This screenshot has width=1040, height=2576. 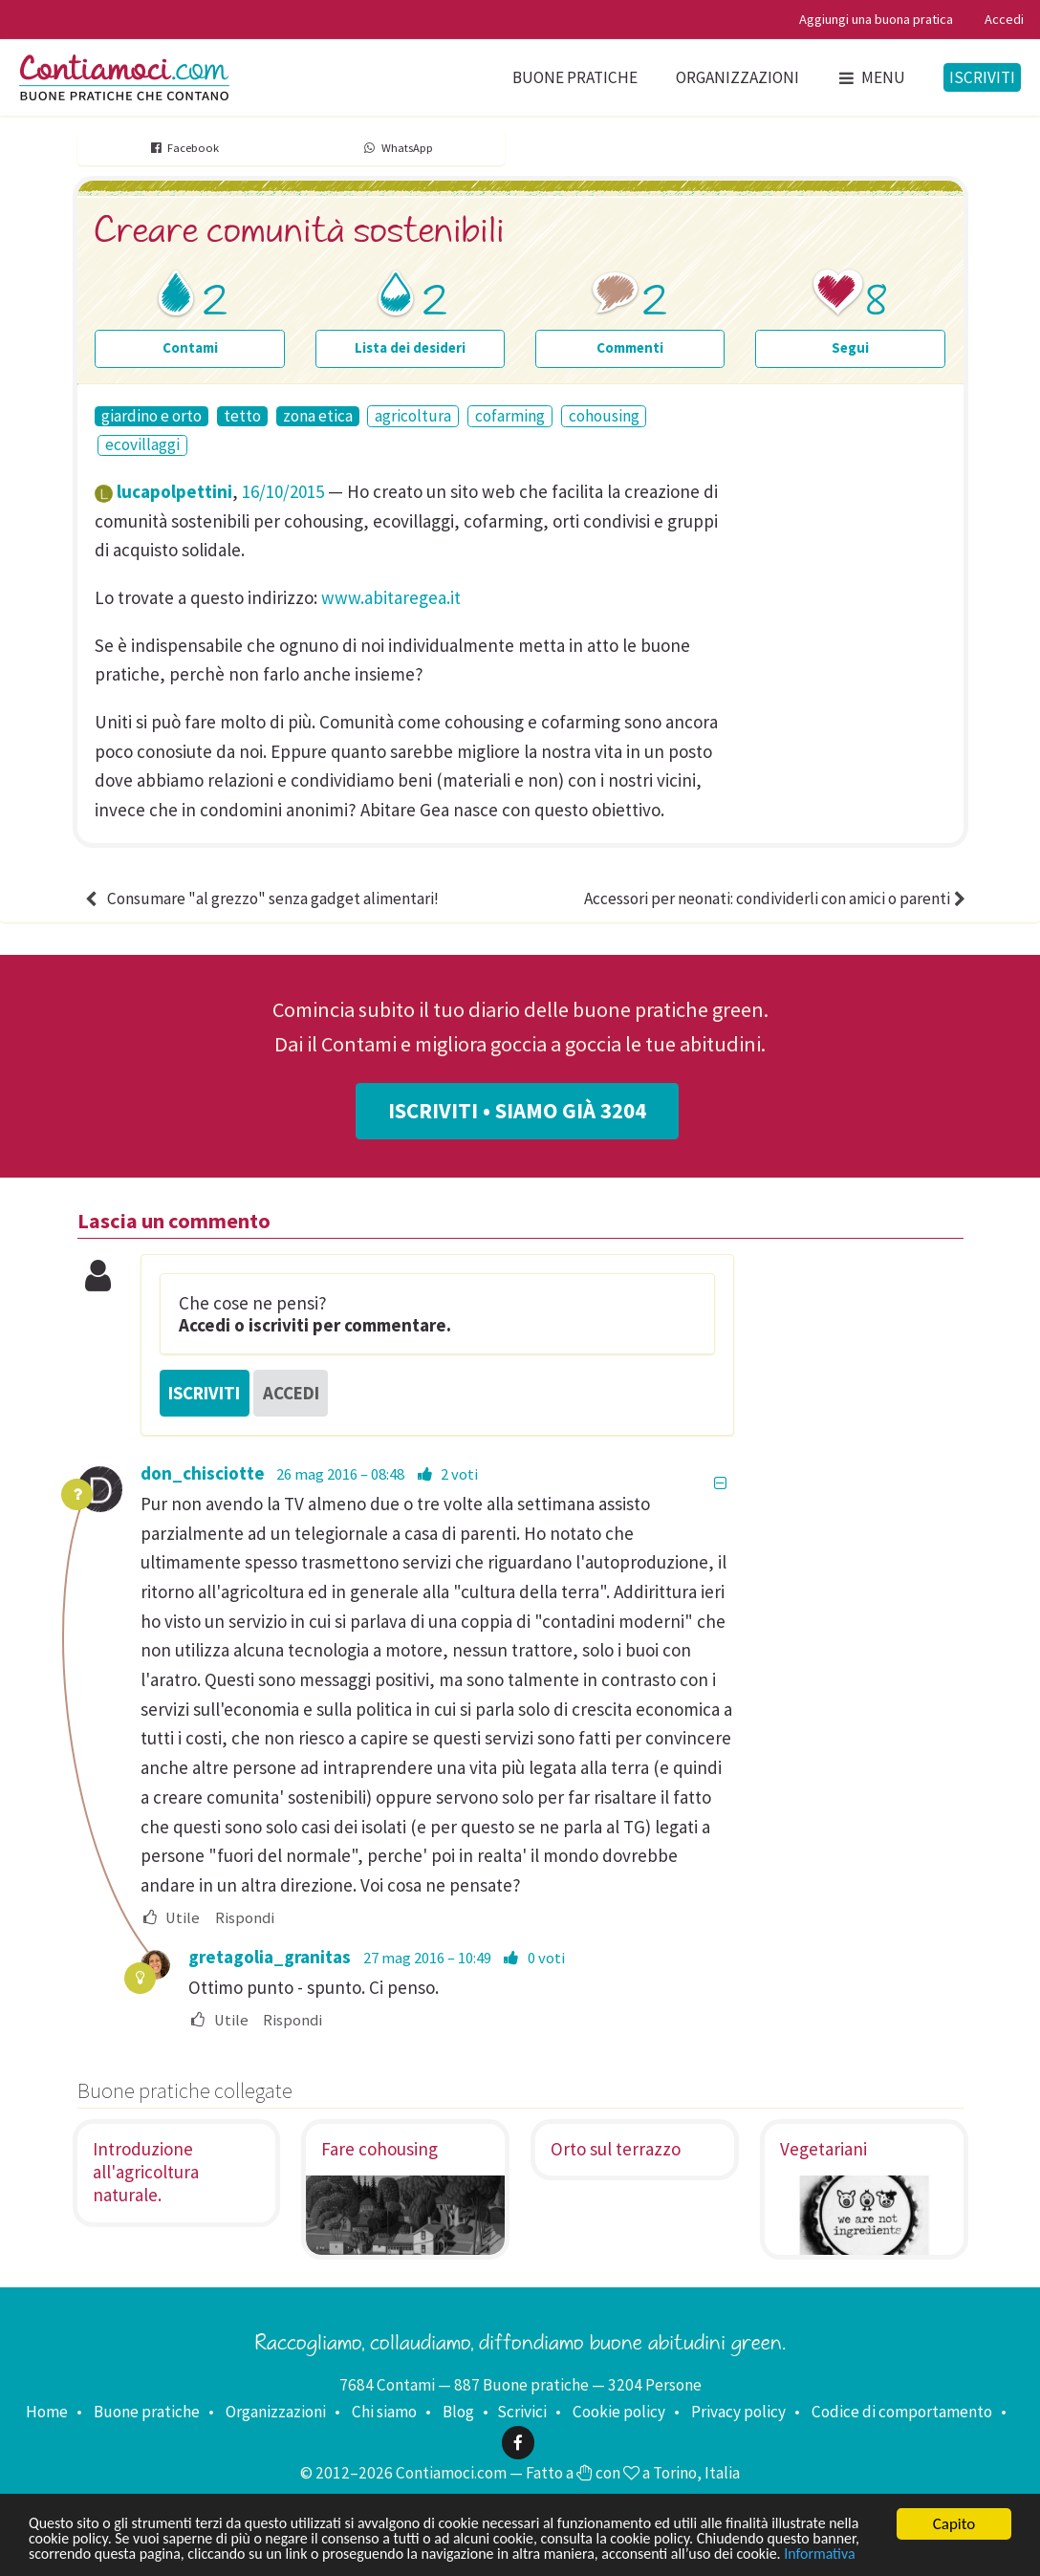 What do you see at coordinates (604, 415) in the screenshot?
I see `cohousing` at bounding box center [604, 415].